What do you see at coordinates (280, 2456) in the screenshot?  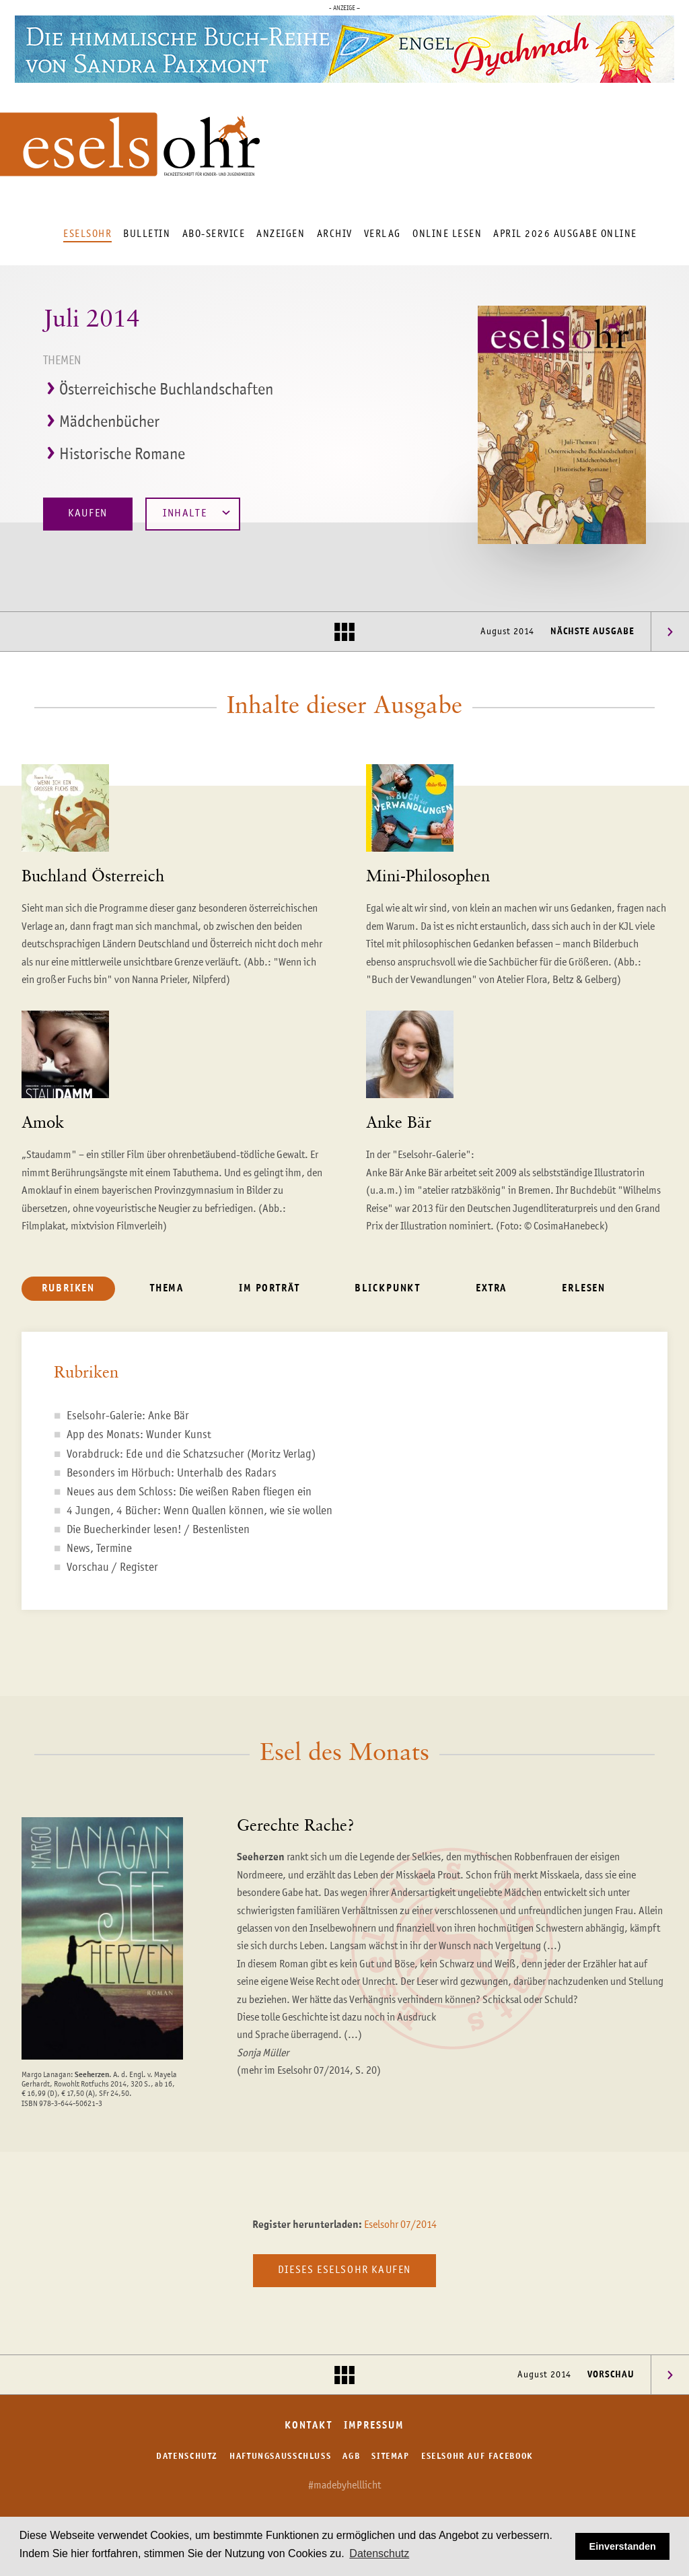 I see `Haftungsausschluss` at bounding box center [280, 2456].